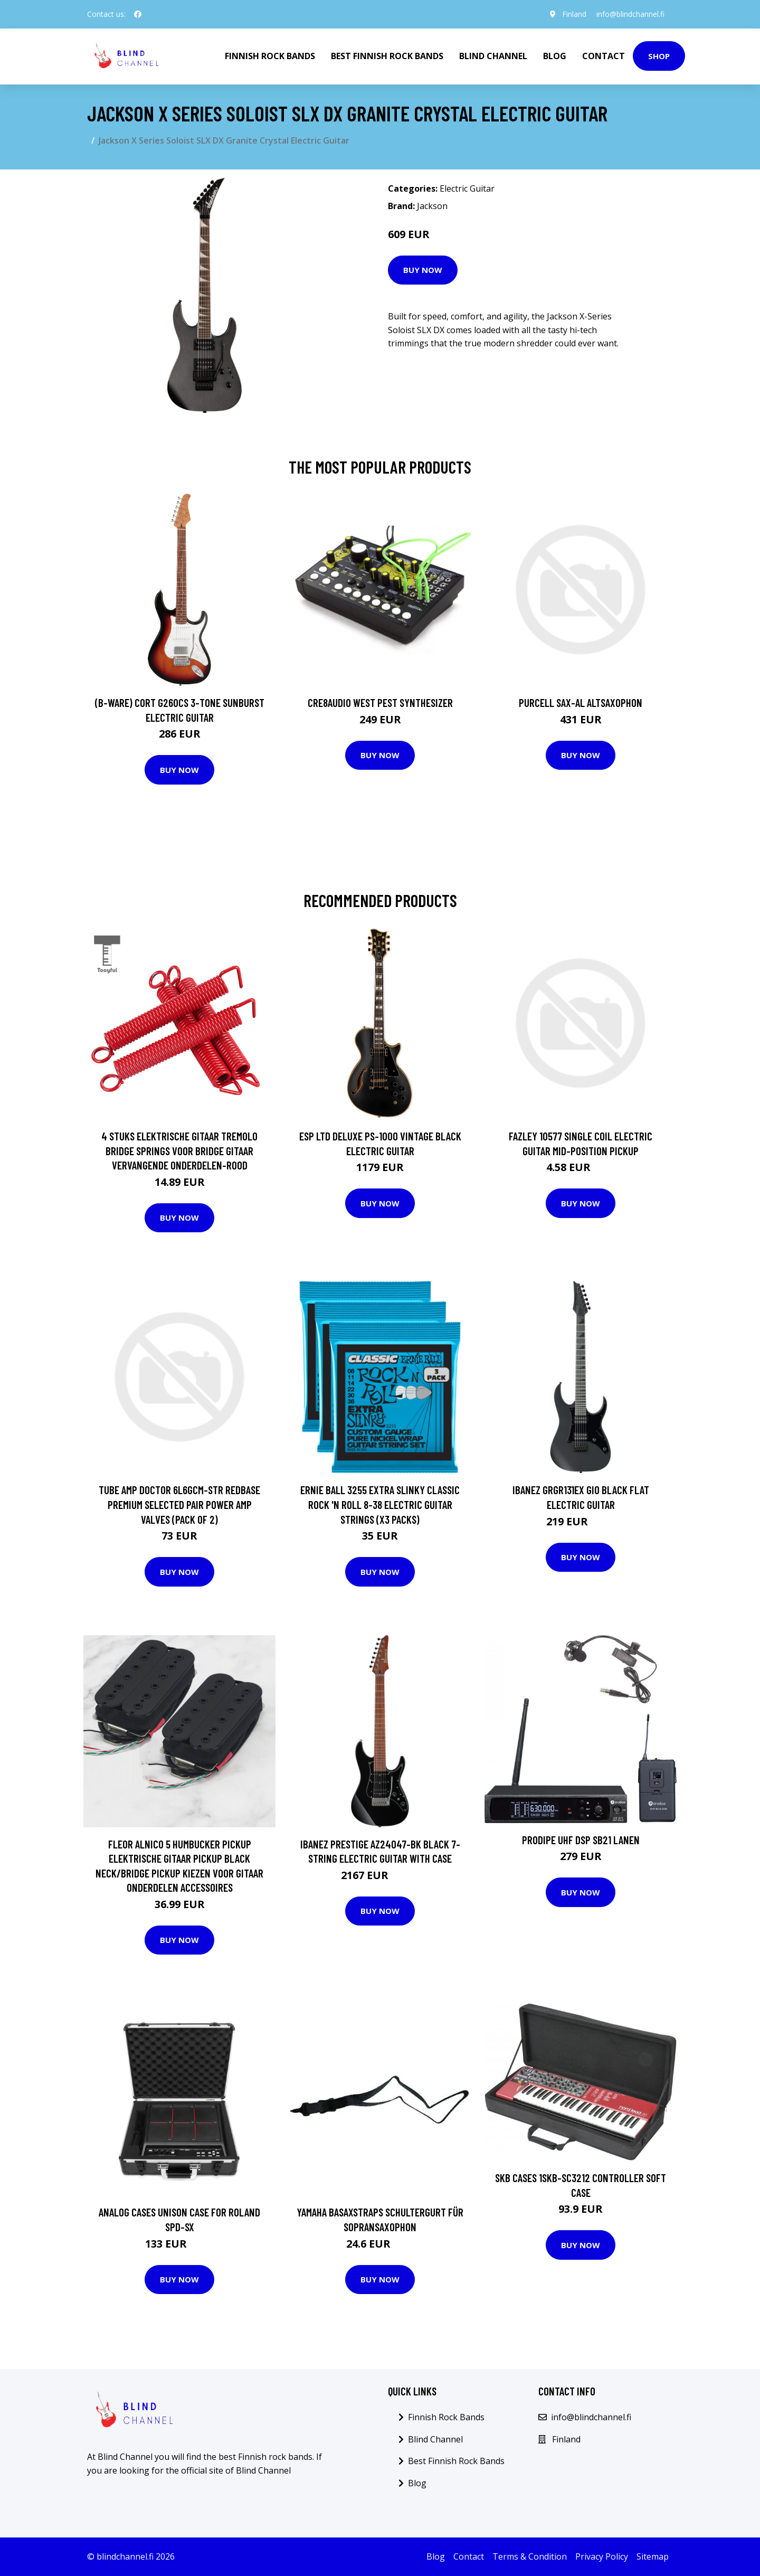 Image resolution: width=760 pixels, height=2576 pixels. Describe the element at coordinates (601, 2556) in the screenshot. I see `Privacy Policy` at that location.